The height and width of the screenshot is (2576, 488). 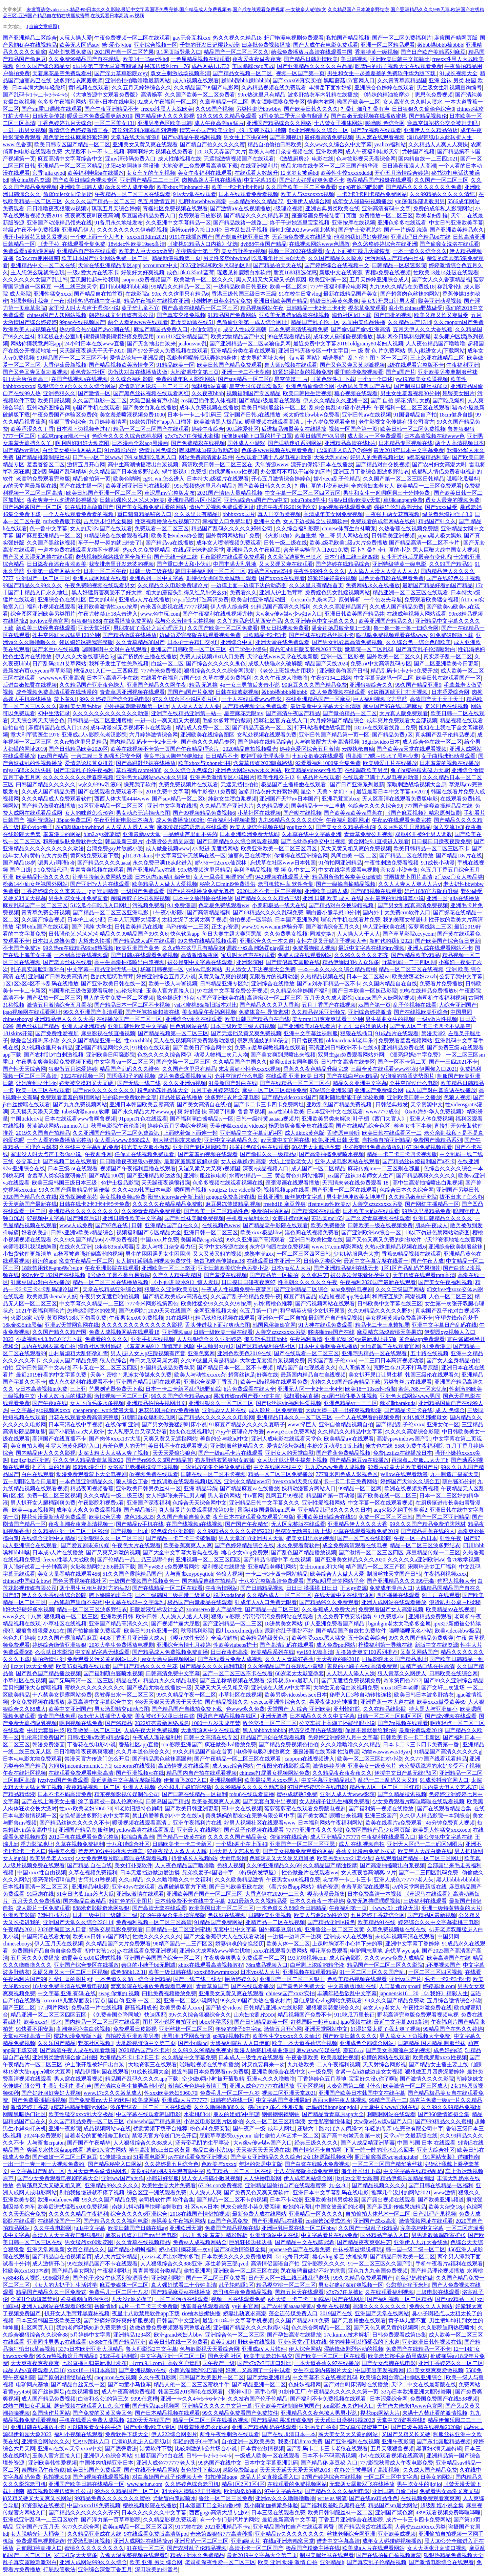 What do you see at coordinates (85, 656) in the screenshot?
I see `伊人久久大香线蕉综合5g` at bounding box center [85, 656].